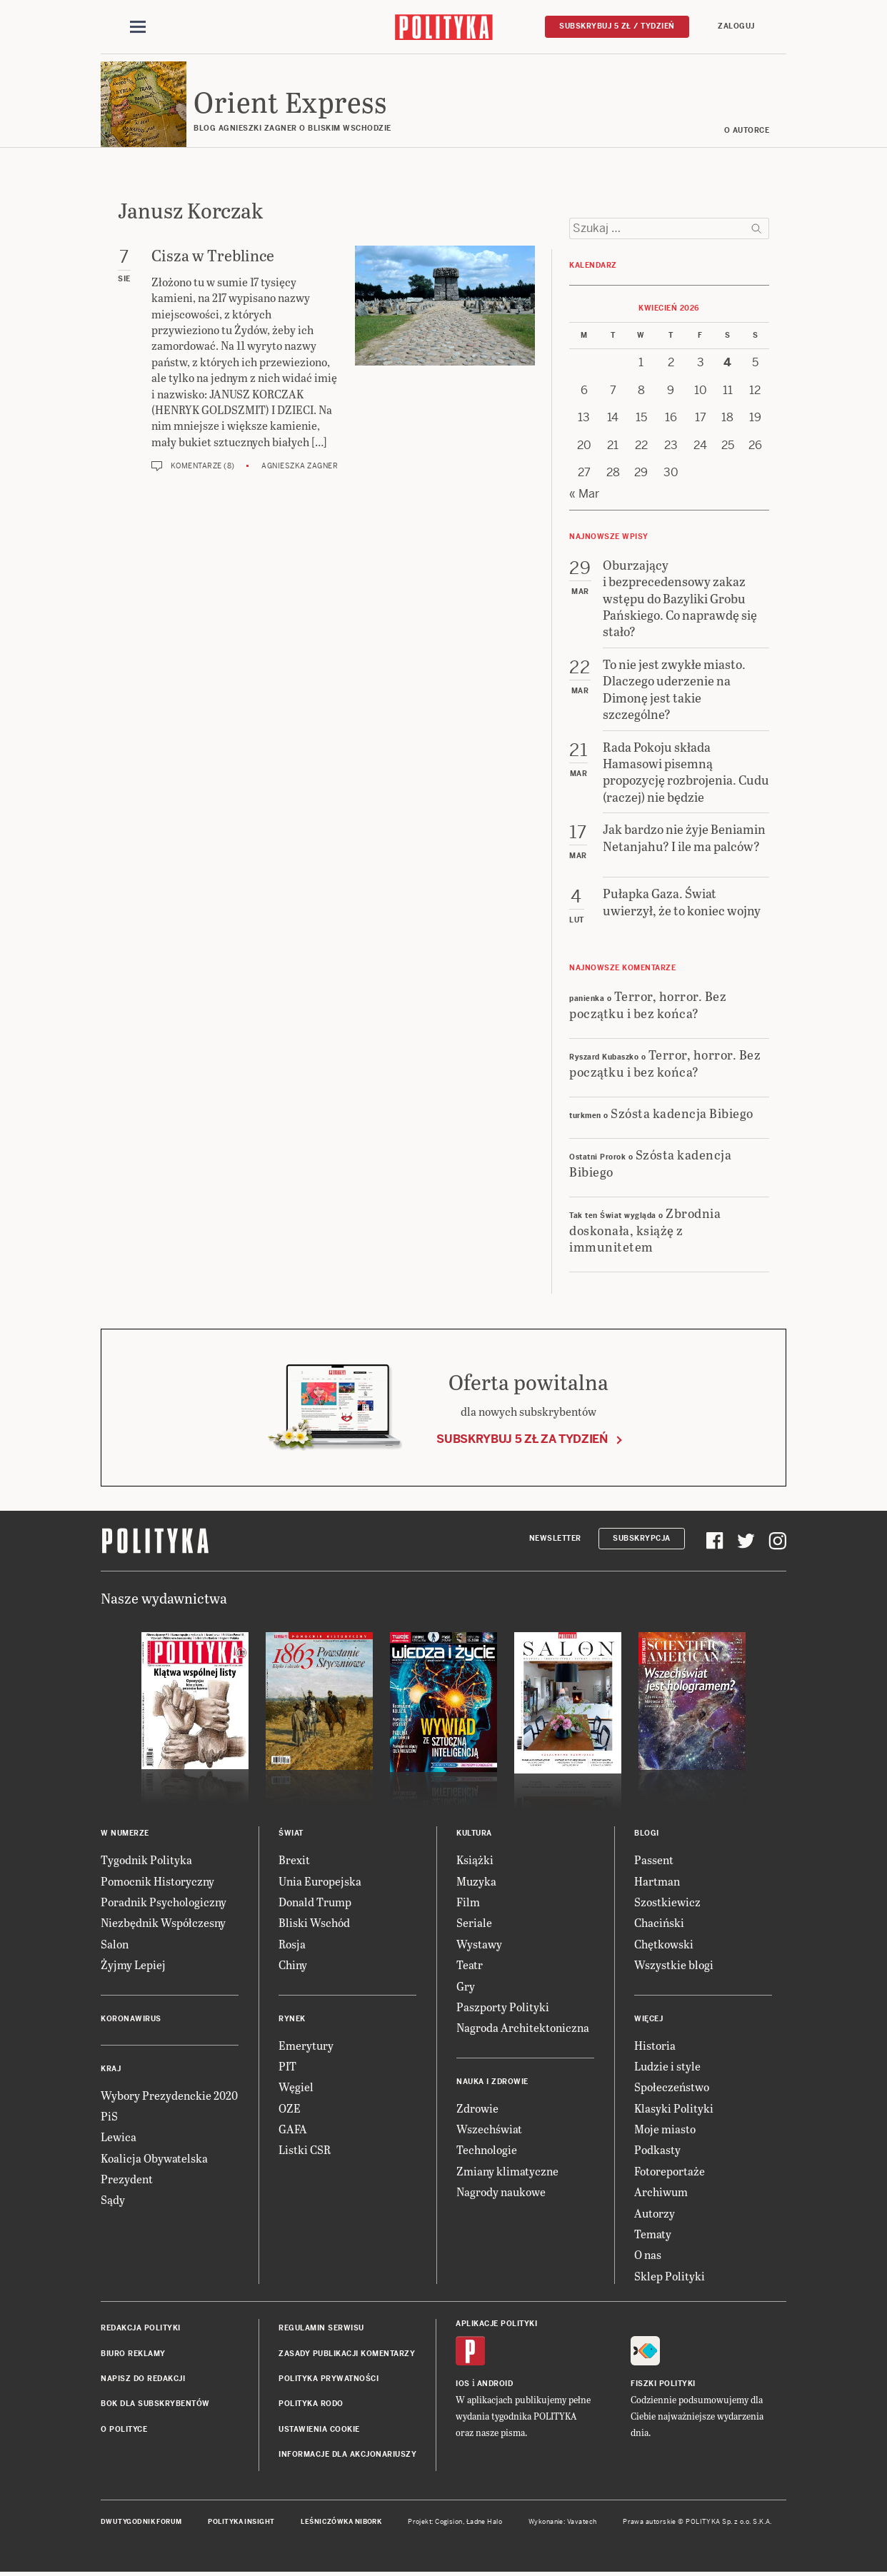 The image size is (887, 2576). Describe the element at coordinates (293, 1964) in the screenshot. I see `Chiny` at that location.